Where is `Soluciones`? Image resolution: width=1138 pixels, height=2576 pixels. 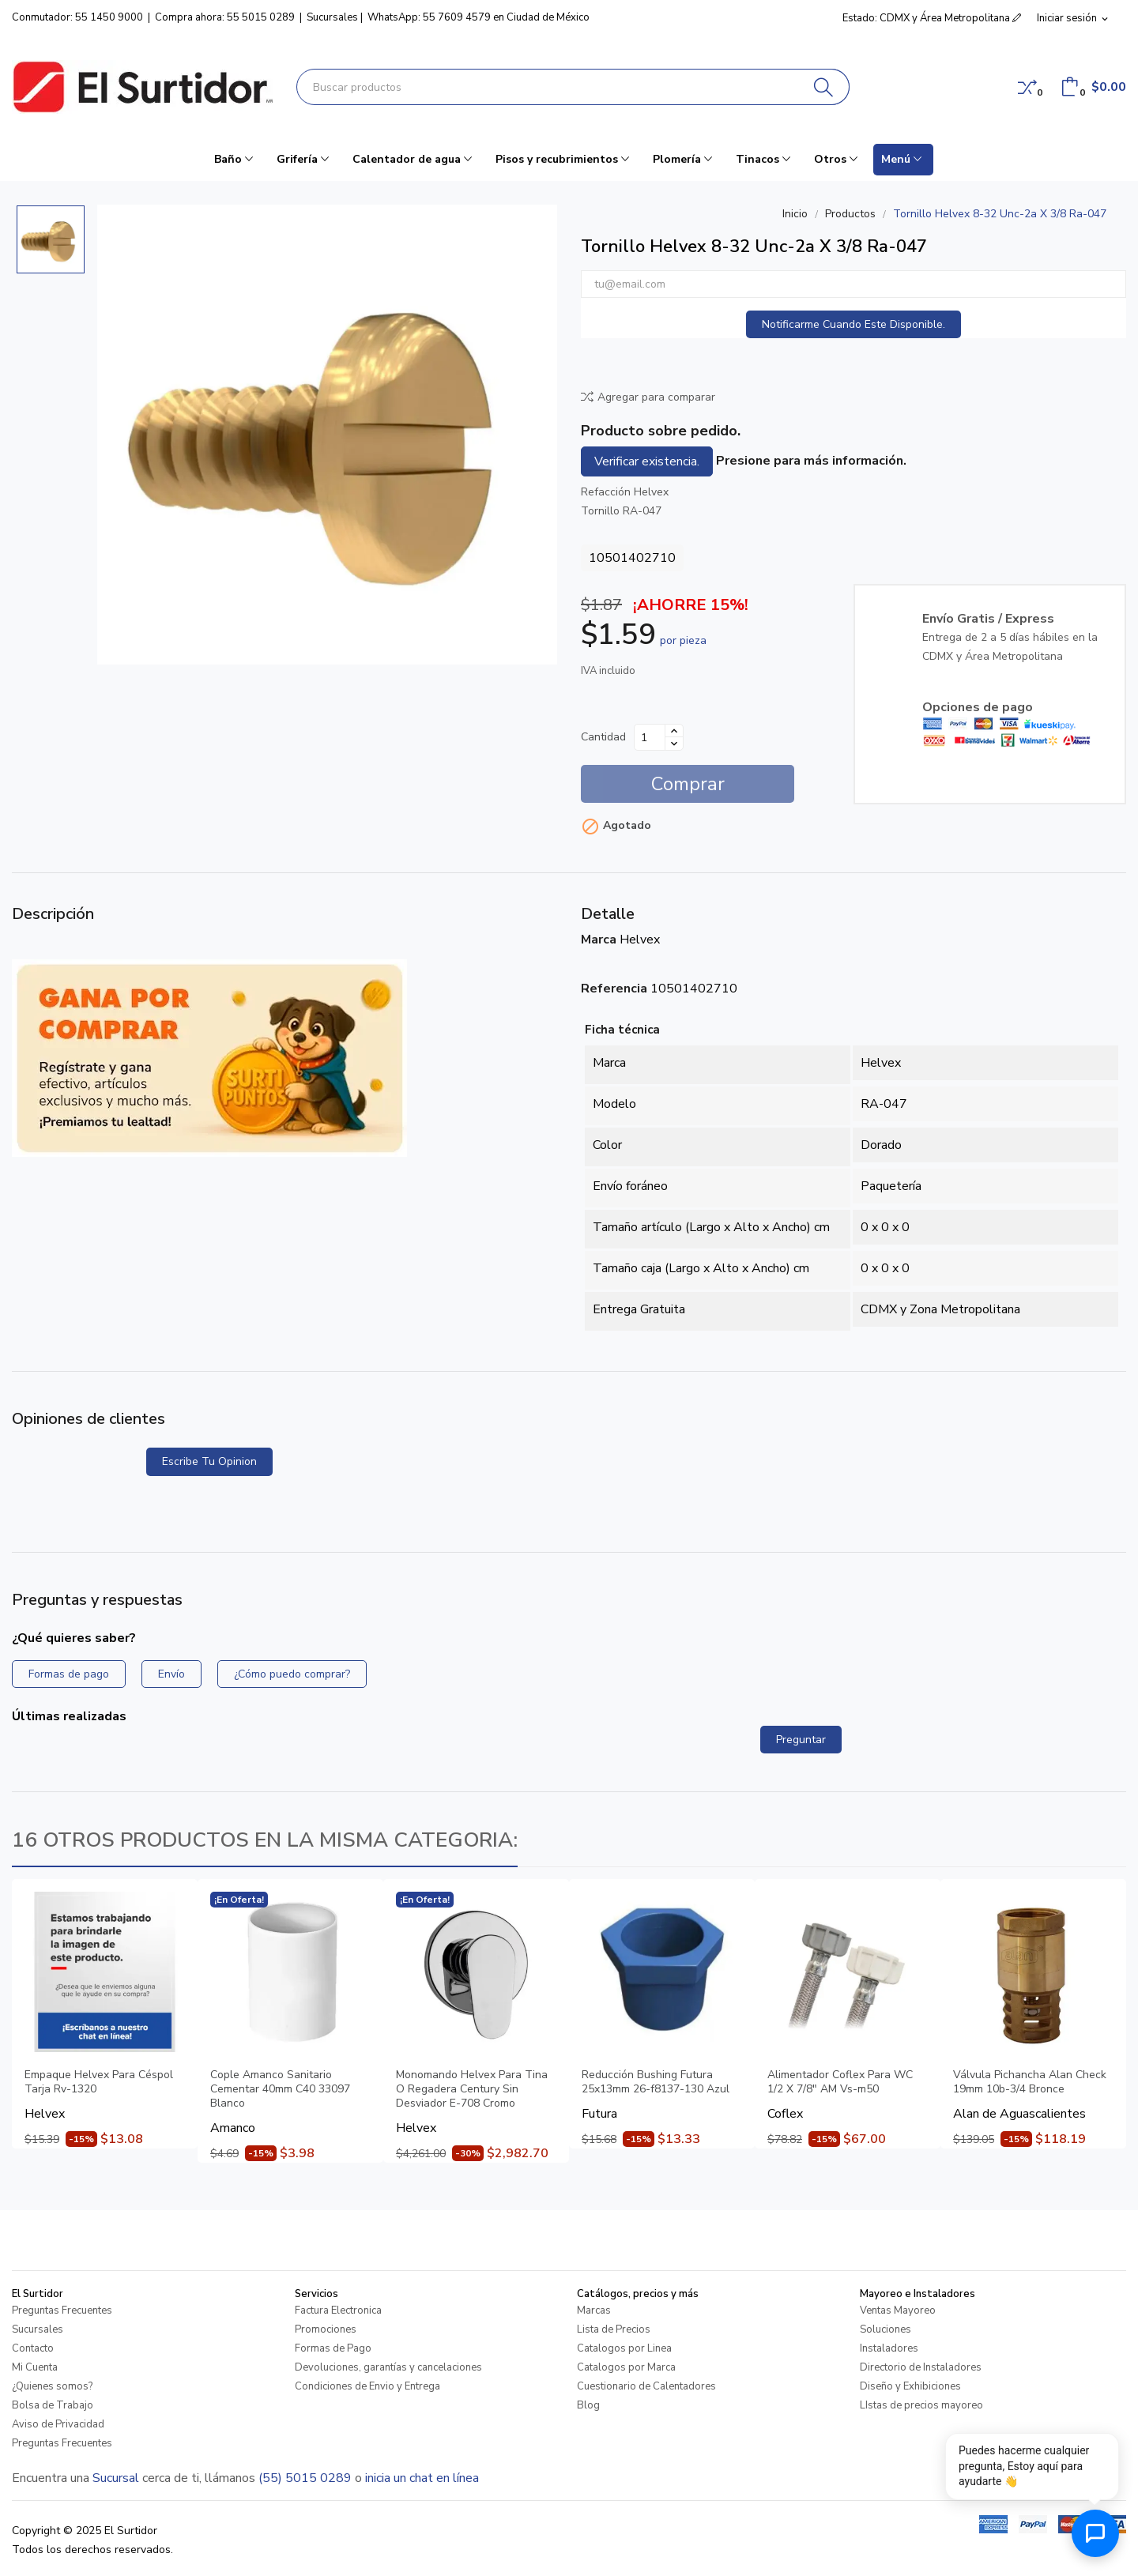 Soluciones is located at coordinates (885, 2329).